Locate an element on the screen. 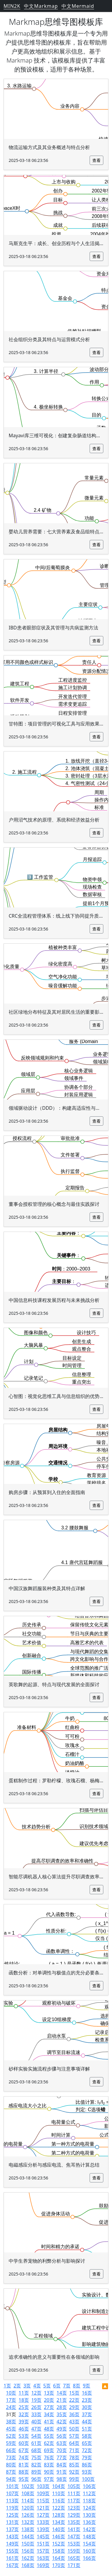 The width and height of the screenshot is (112, 2576). 32页 is located at coordinates (24, 2414).